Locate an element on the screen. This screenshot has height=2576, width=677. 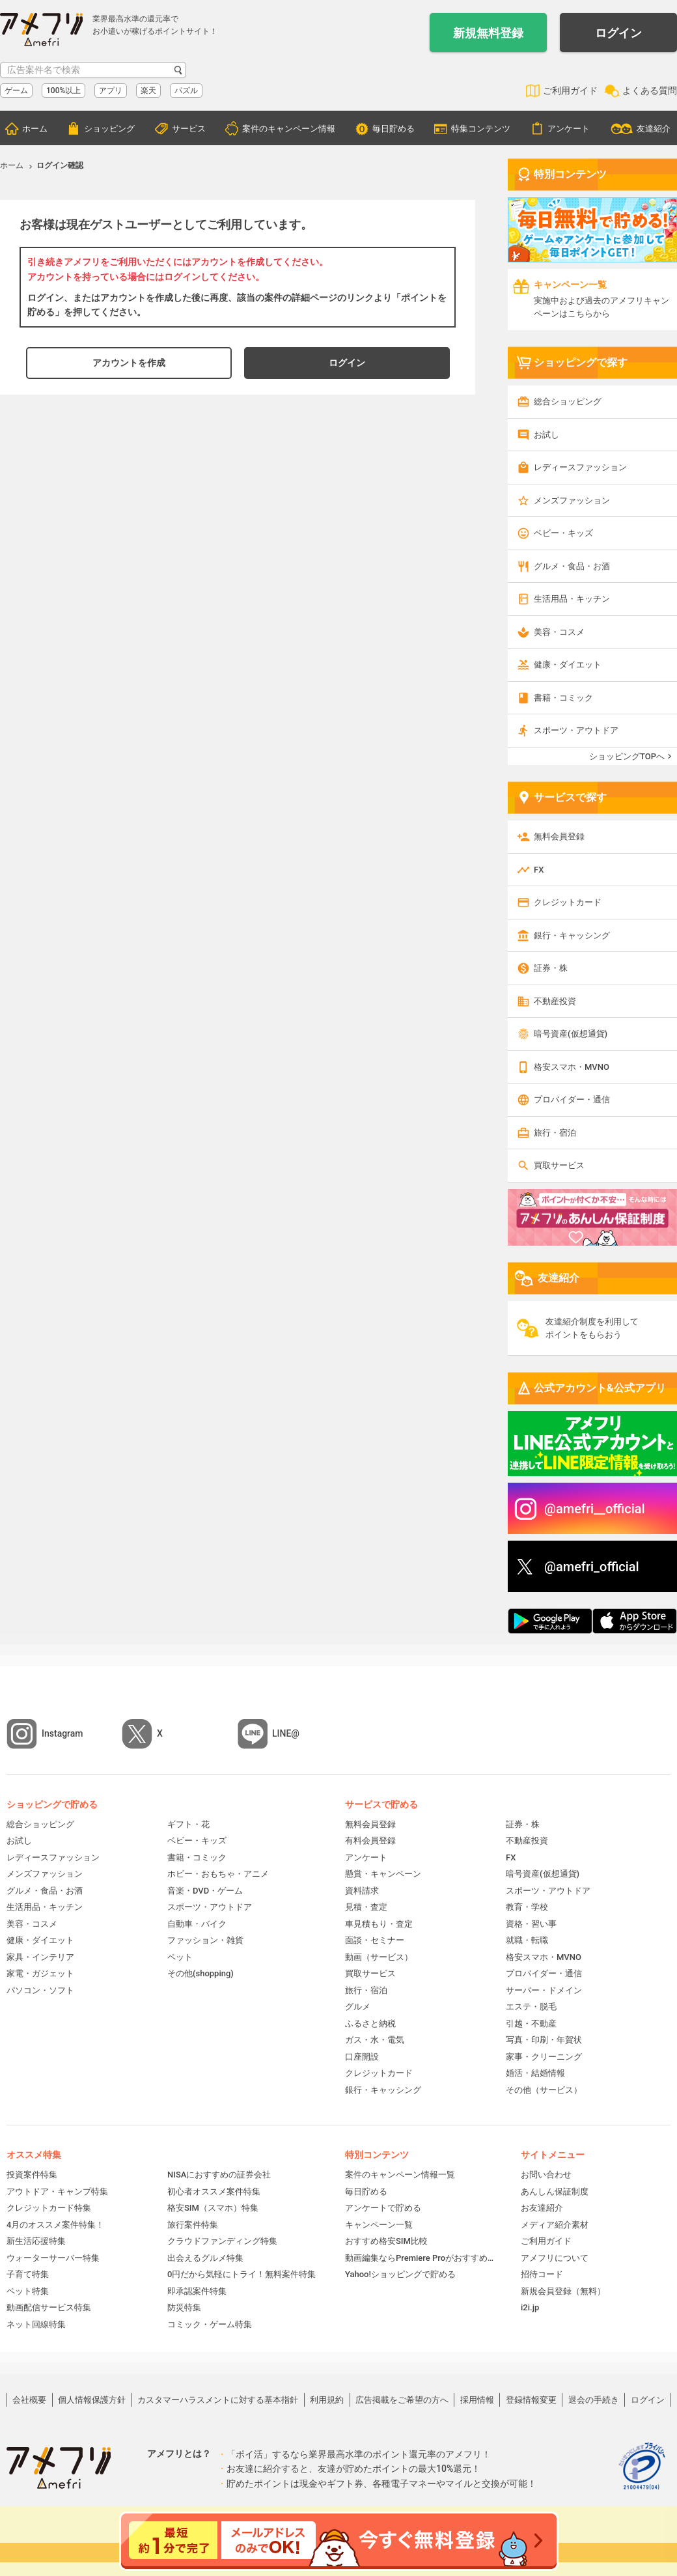
Instagram is located at coordinates (62, 1733).